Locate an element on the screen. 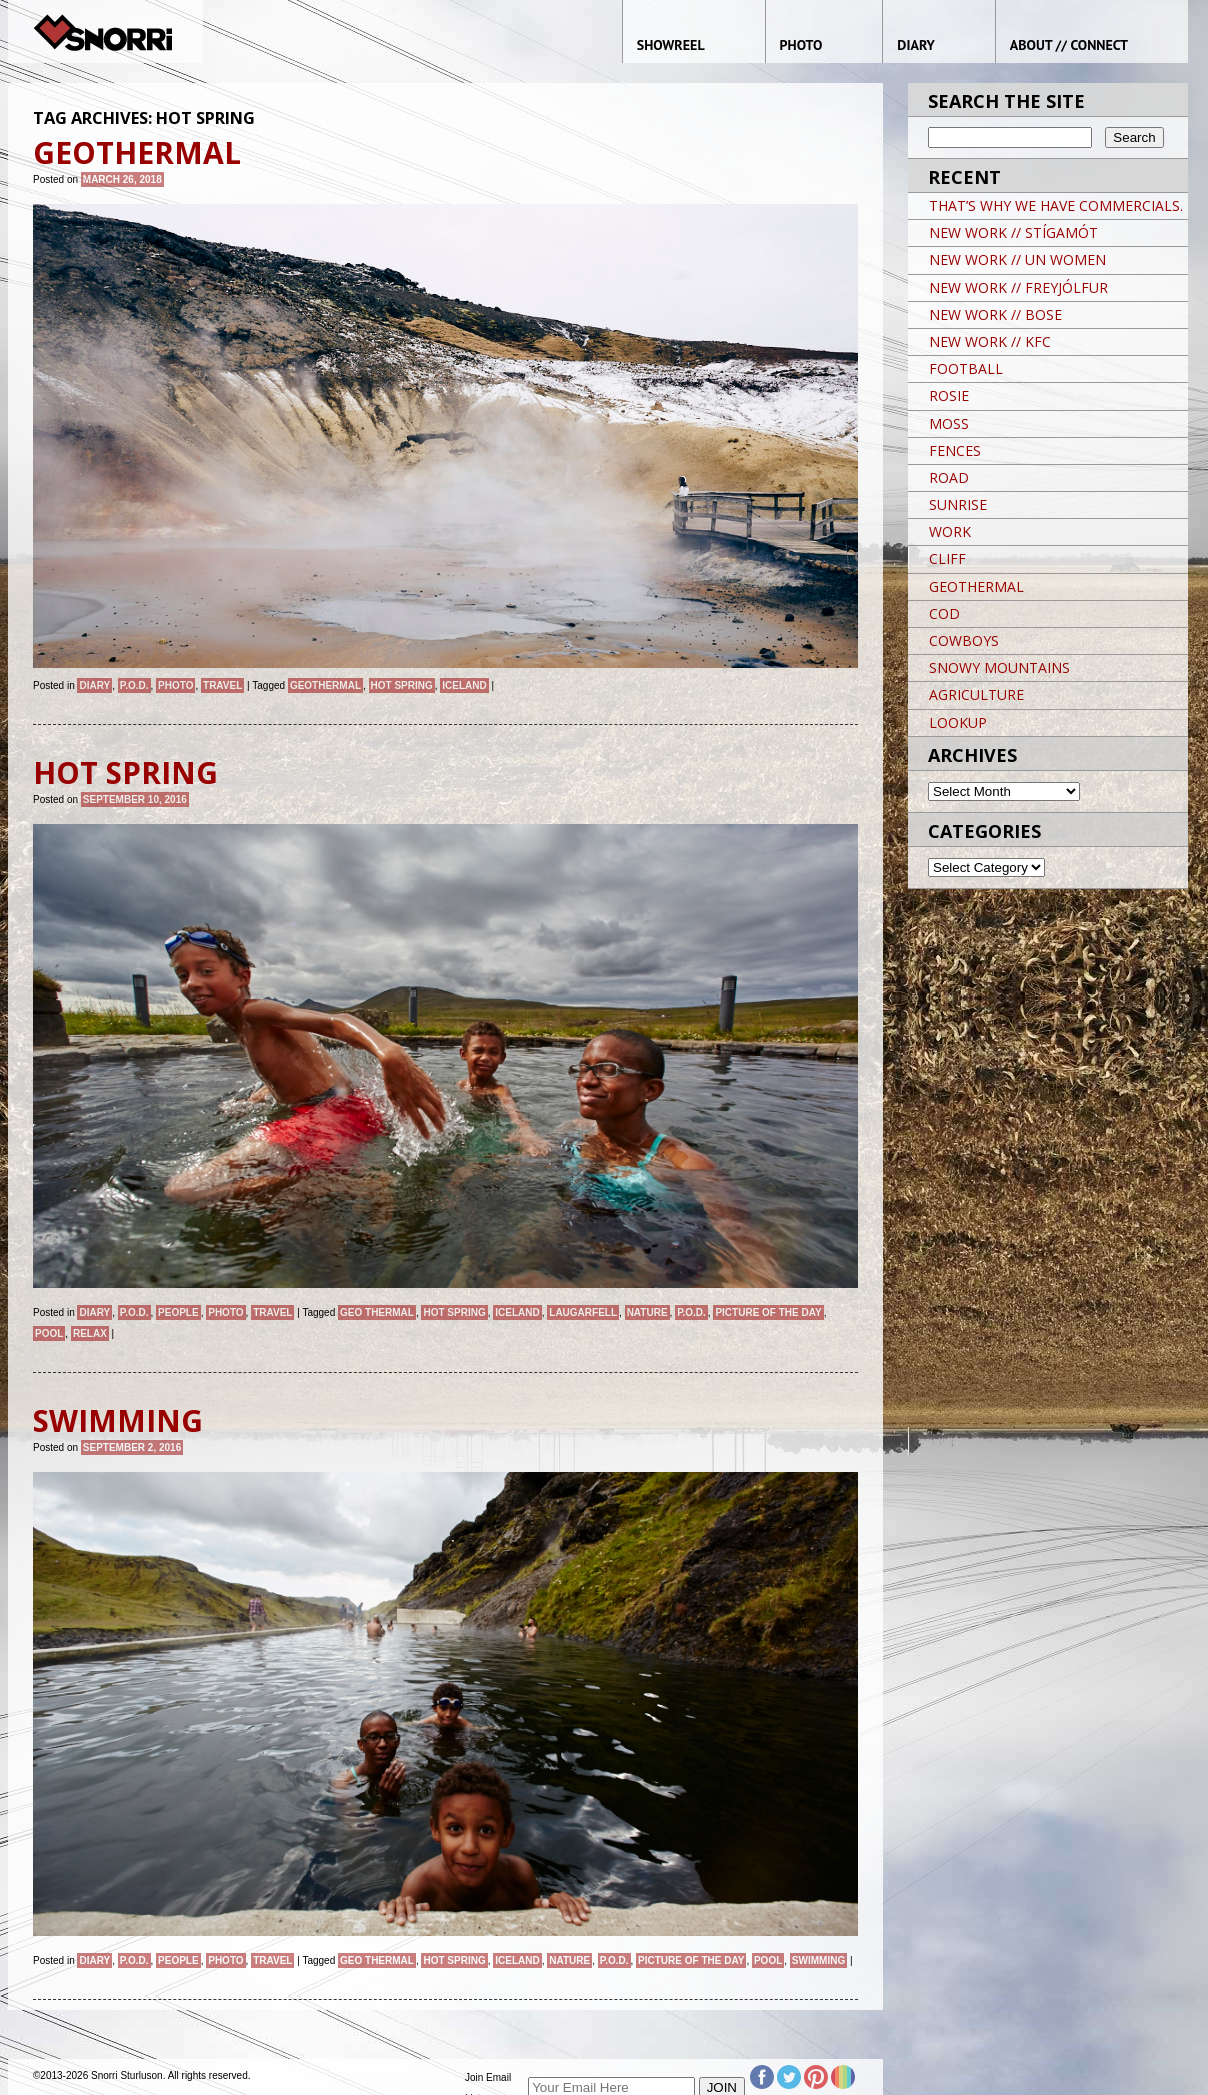 The image size is (1208, 2095). SWIMMING is located at coordinates (818, 1960).